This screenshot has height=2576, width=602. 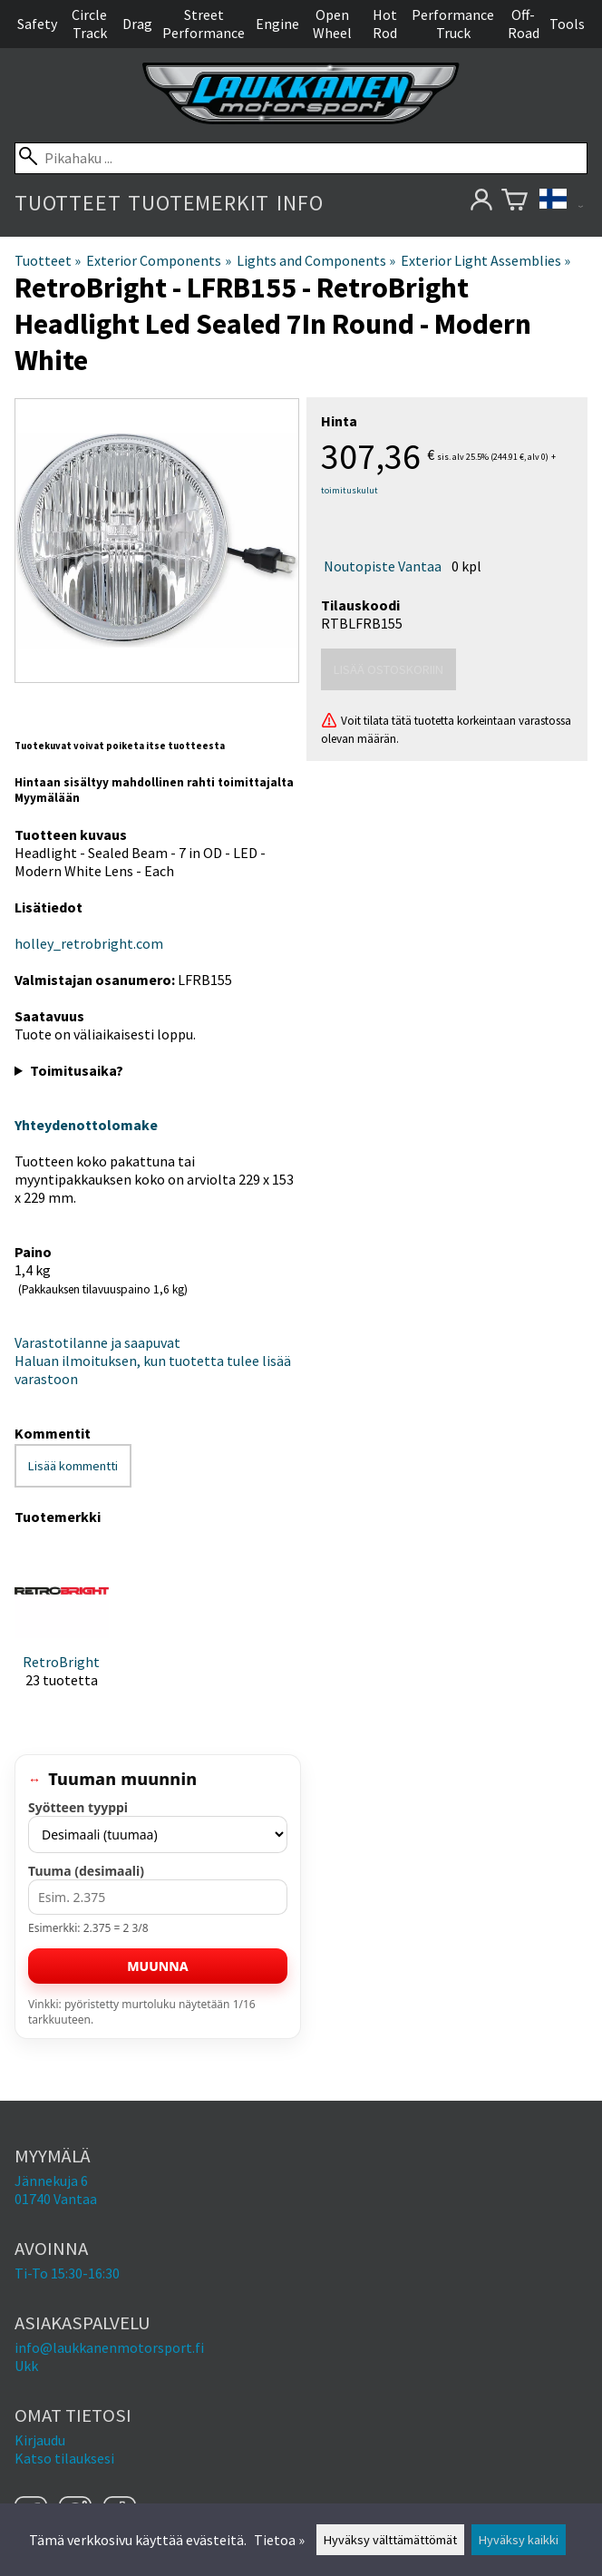 I want to click on Lisää kommentti, so click(x=73, y=1466).